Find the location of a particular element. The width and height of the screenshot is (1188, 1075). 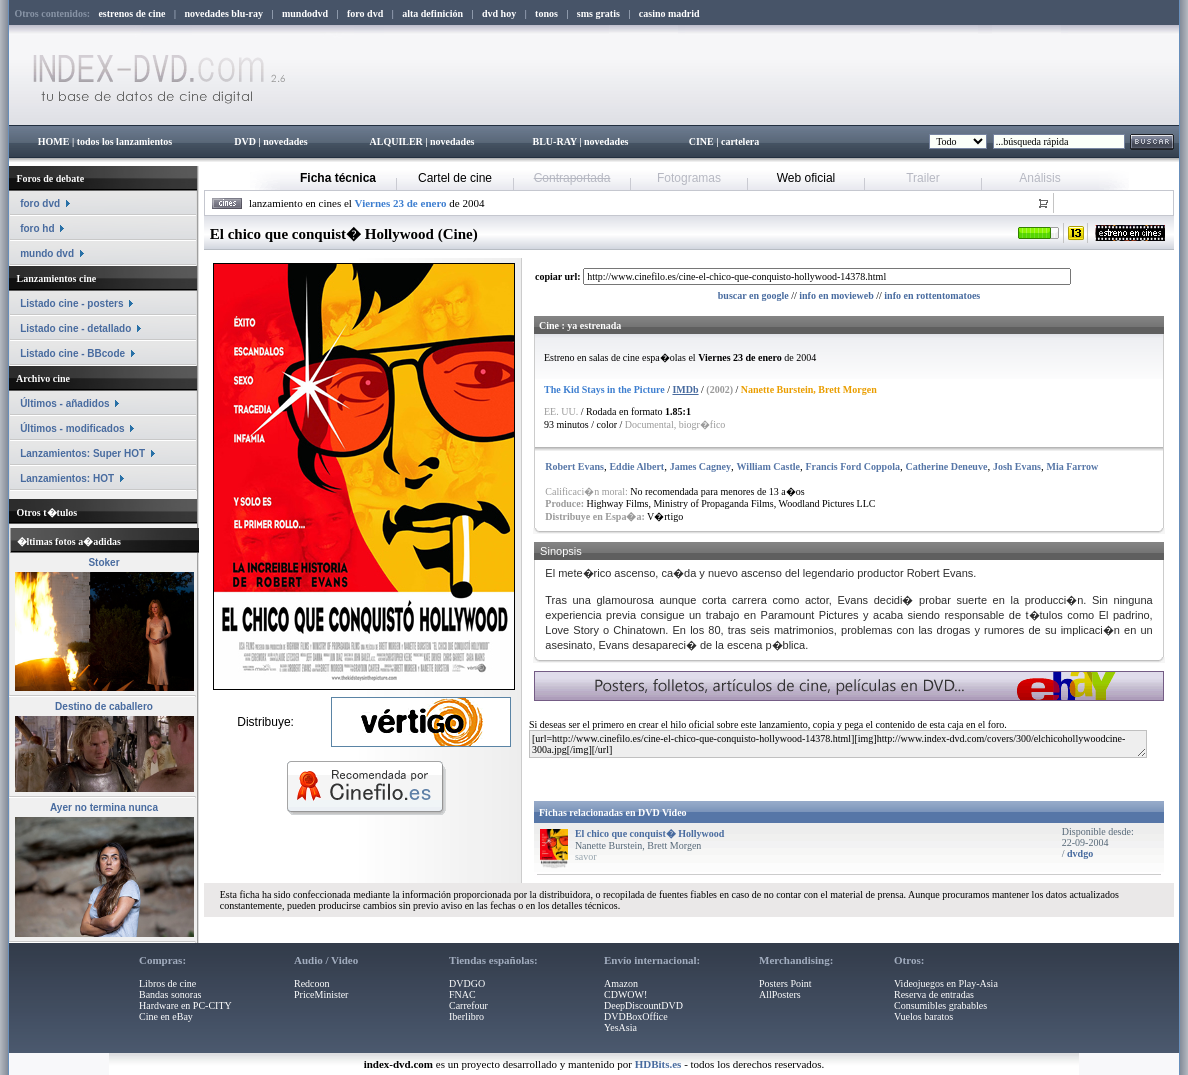

Robert Evans is located at coordinates (574, 466).